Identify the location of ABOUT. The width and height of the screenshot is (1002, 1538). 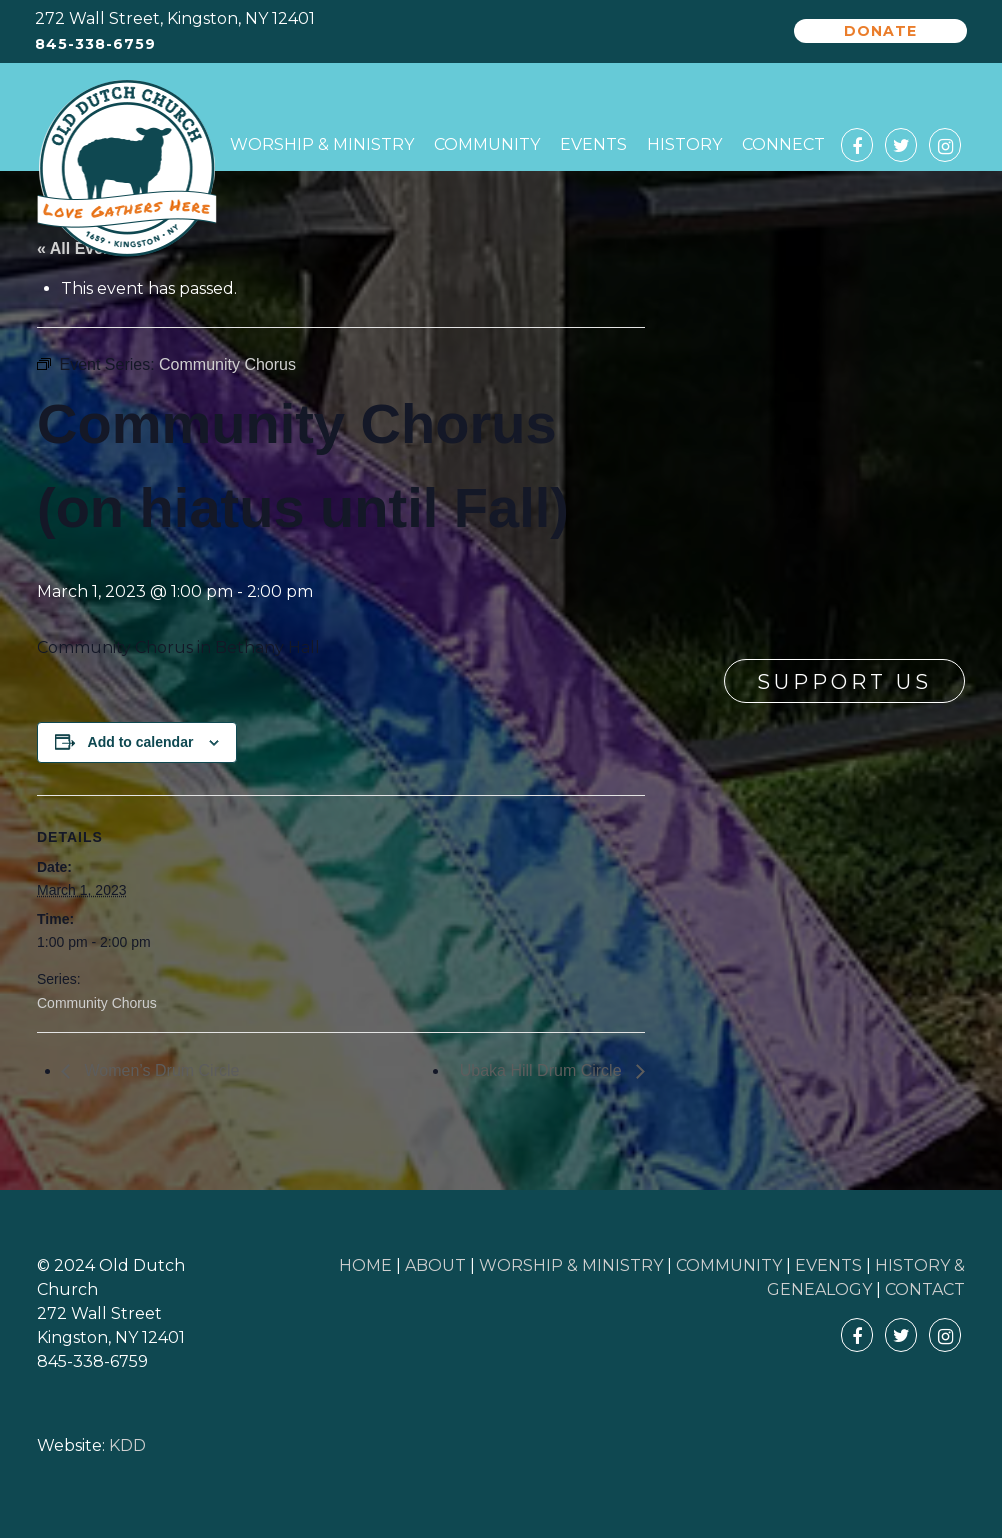
(435, 1265).